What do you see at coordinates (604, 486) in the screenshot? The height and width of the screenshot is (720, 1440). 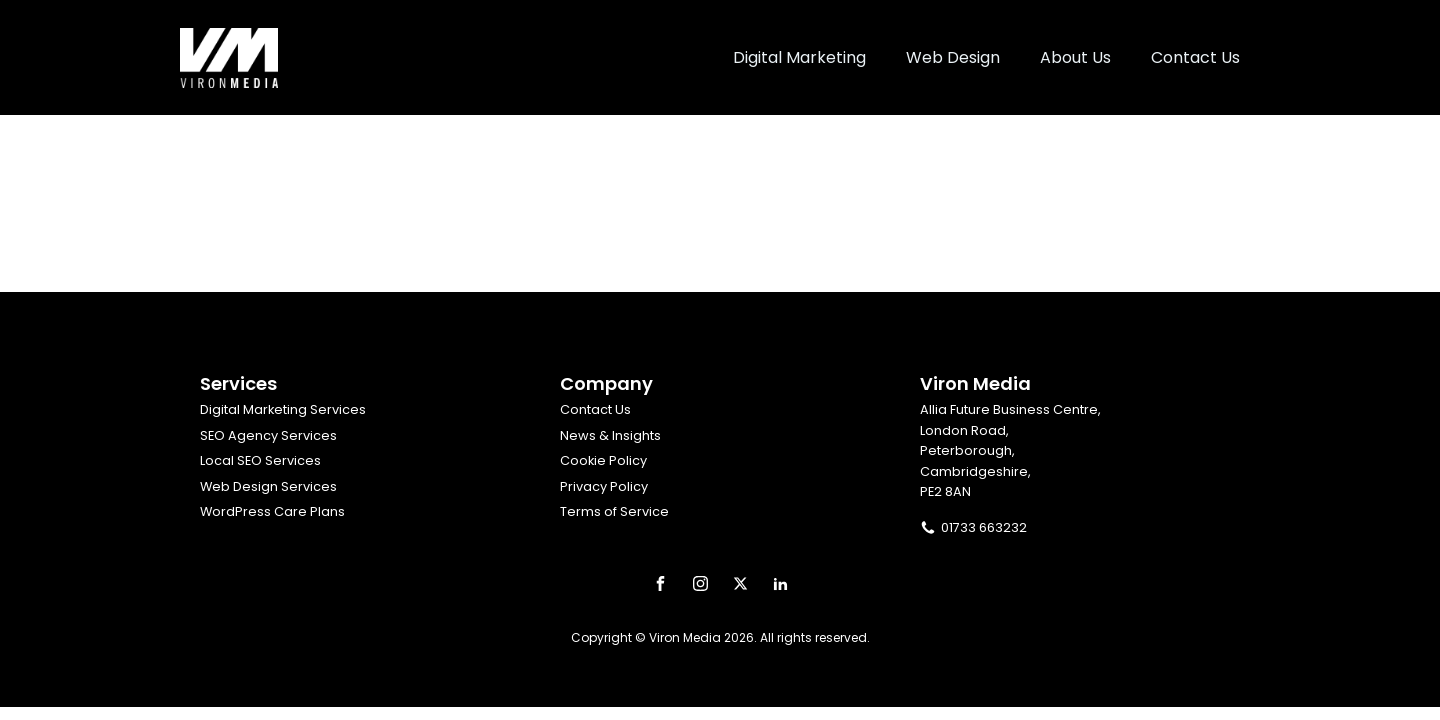 I see `Privacy Policy` at bounding box center [604, 486].